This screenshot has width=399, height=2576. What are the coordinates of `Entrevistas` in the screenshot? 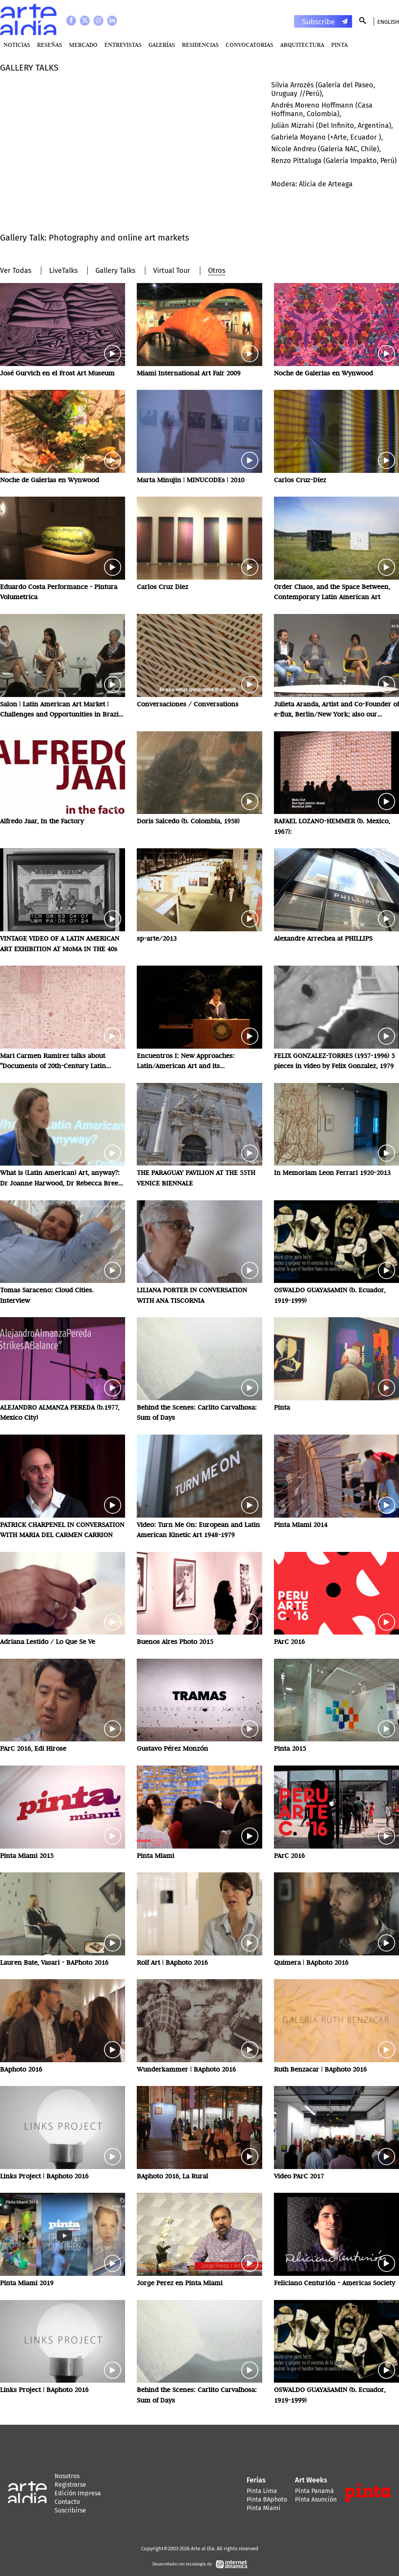 It's located at (122, 44).